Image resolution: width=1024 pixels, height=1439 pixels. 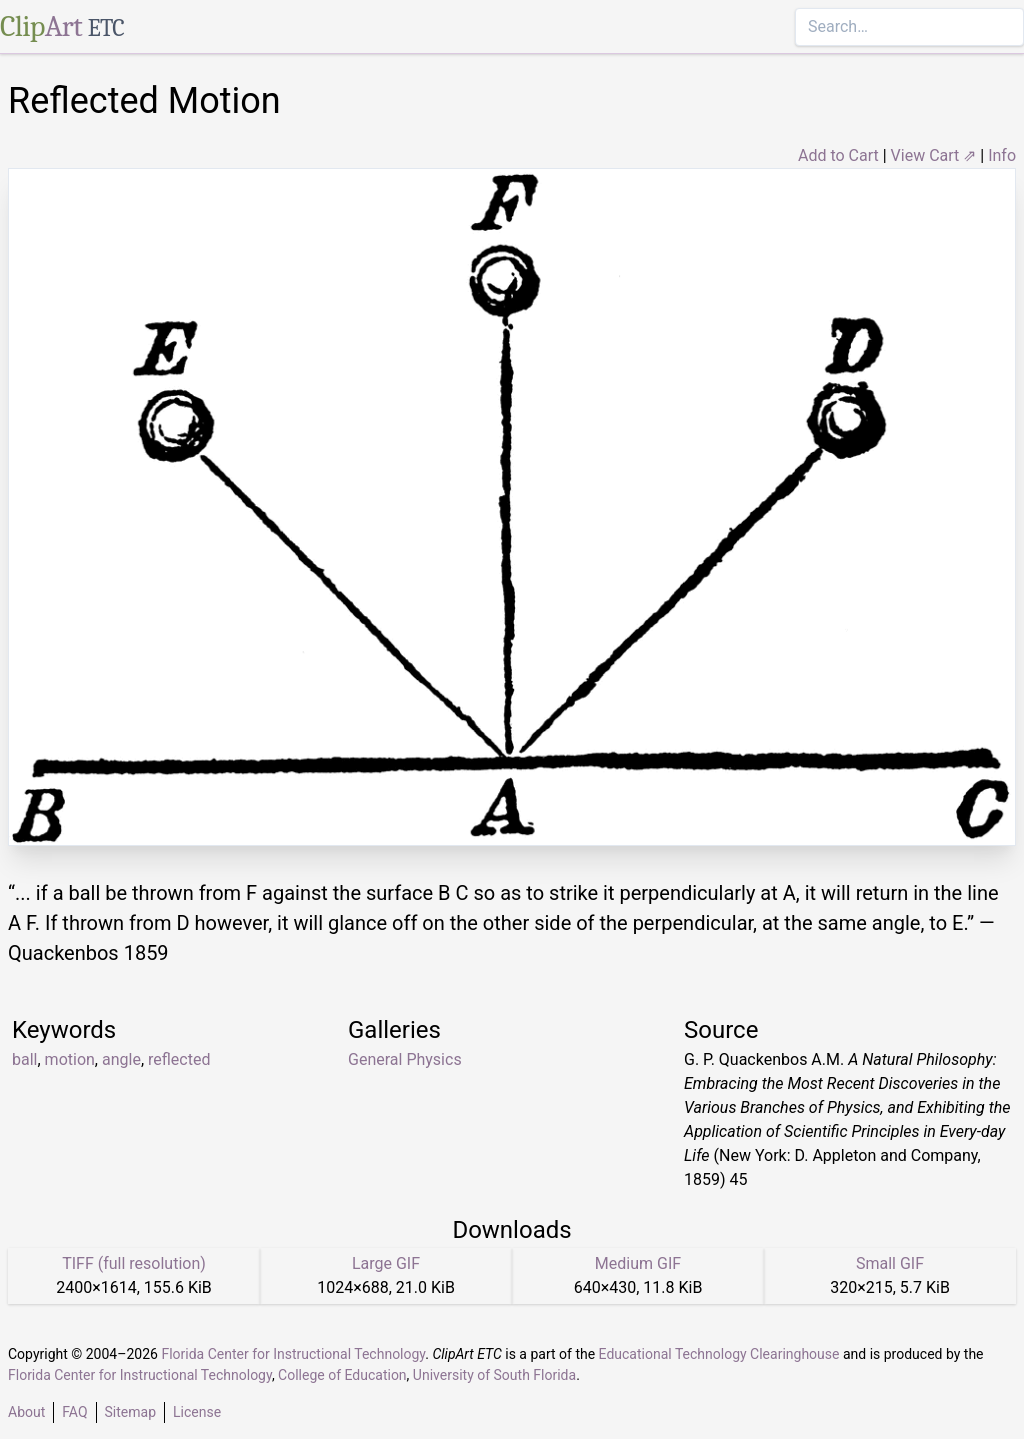 What do you see at coordinates (24, 1059) in the screenshot?
I see `ball` at bounding box center [24, 1059].